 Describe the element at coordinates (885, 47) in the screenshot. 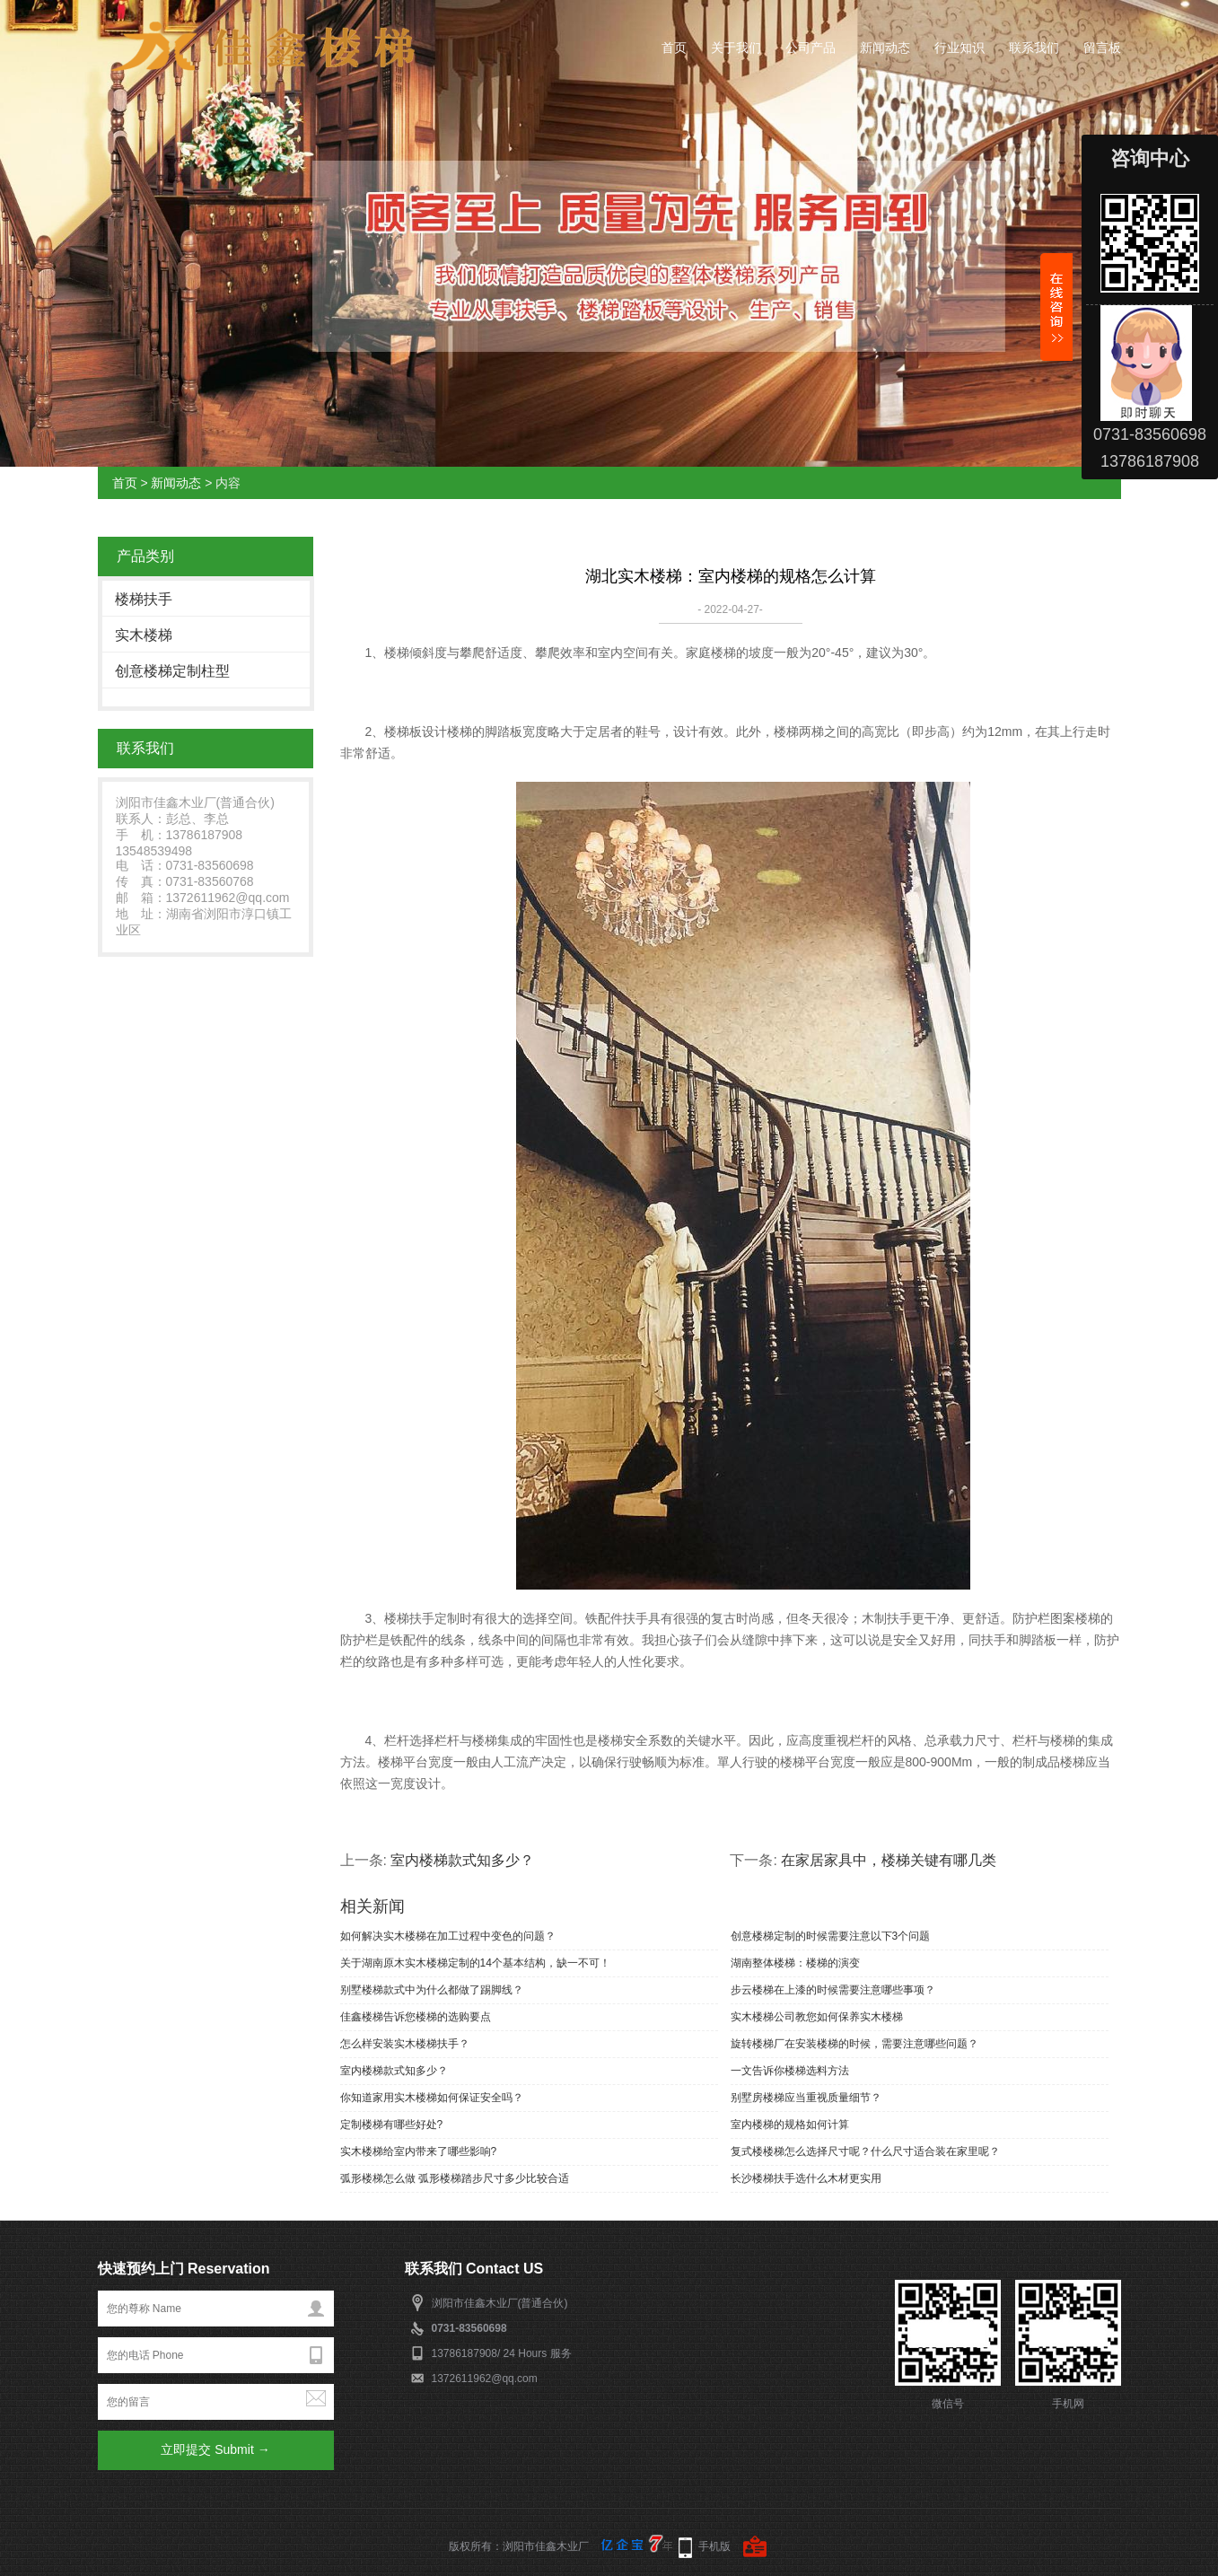

I see `新闻动态` at that location.